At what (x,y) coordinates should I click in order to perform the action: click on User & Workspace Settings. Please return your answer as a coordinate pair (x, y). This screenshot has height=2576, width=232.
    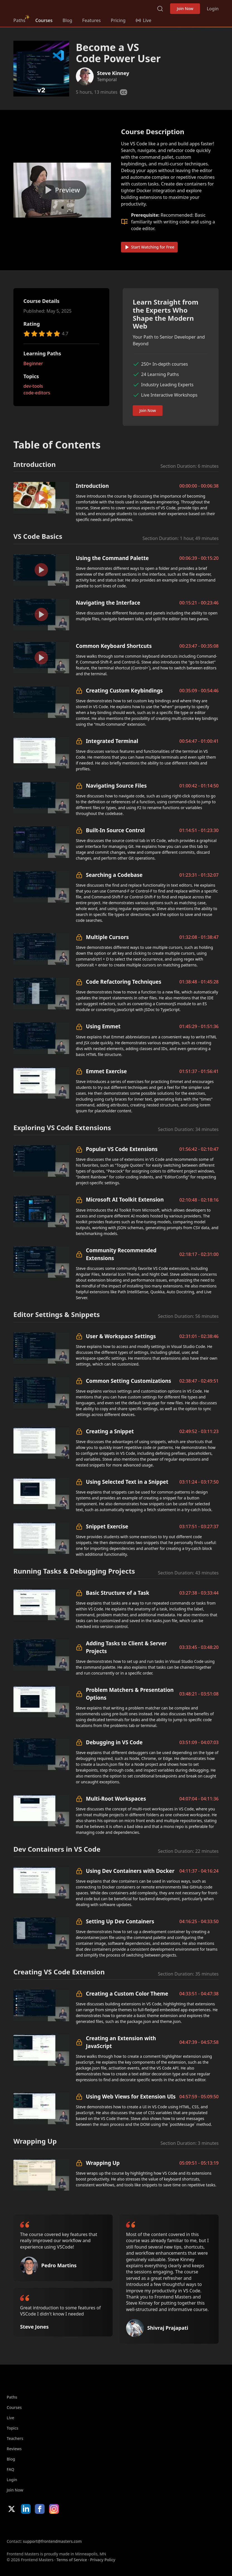
    Looking at the image, I should click on (121, 1336).